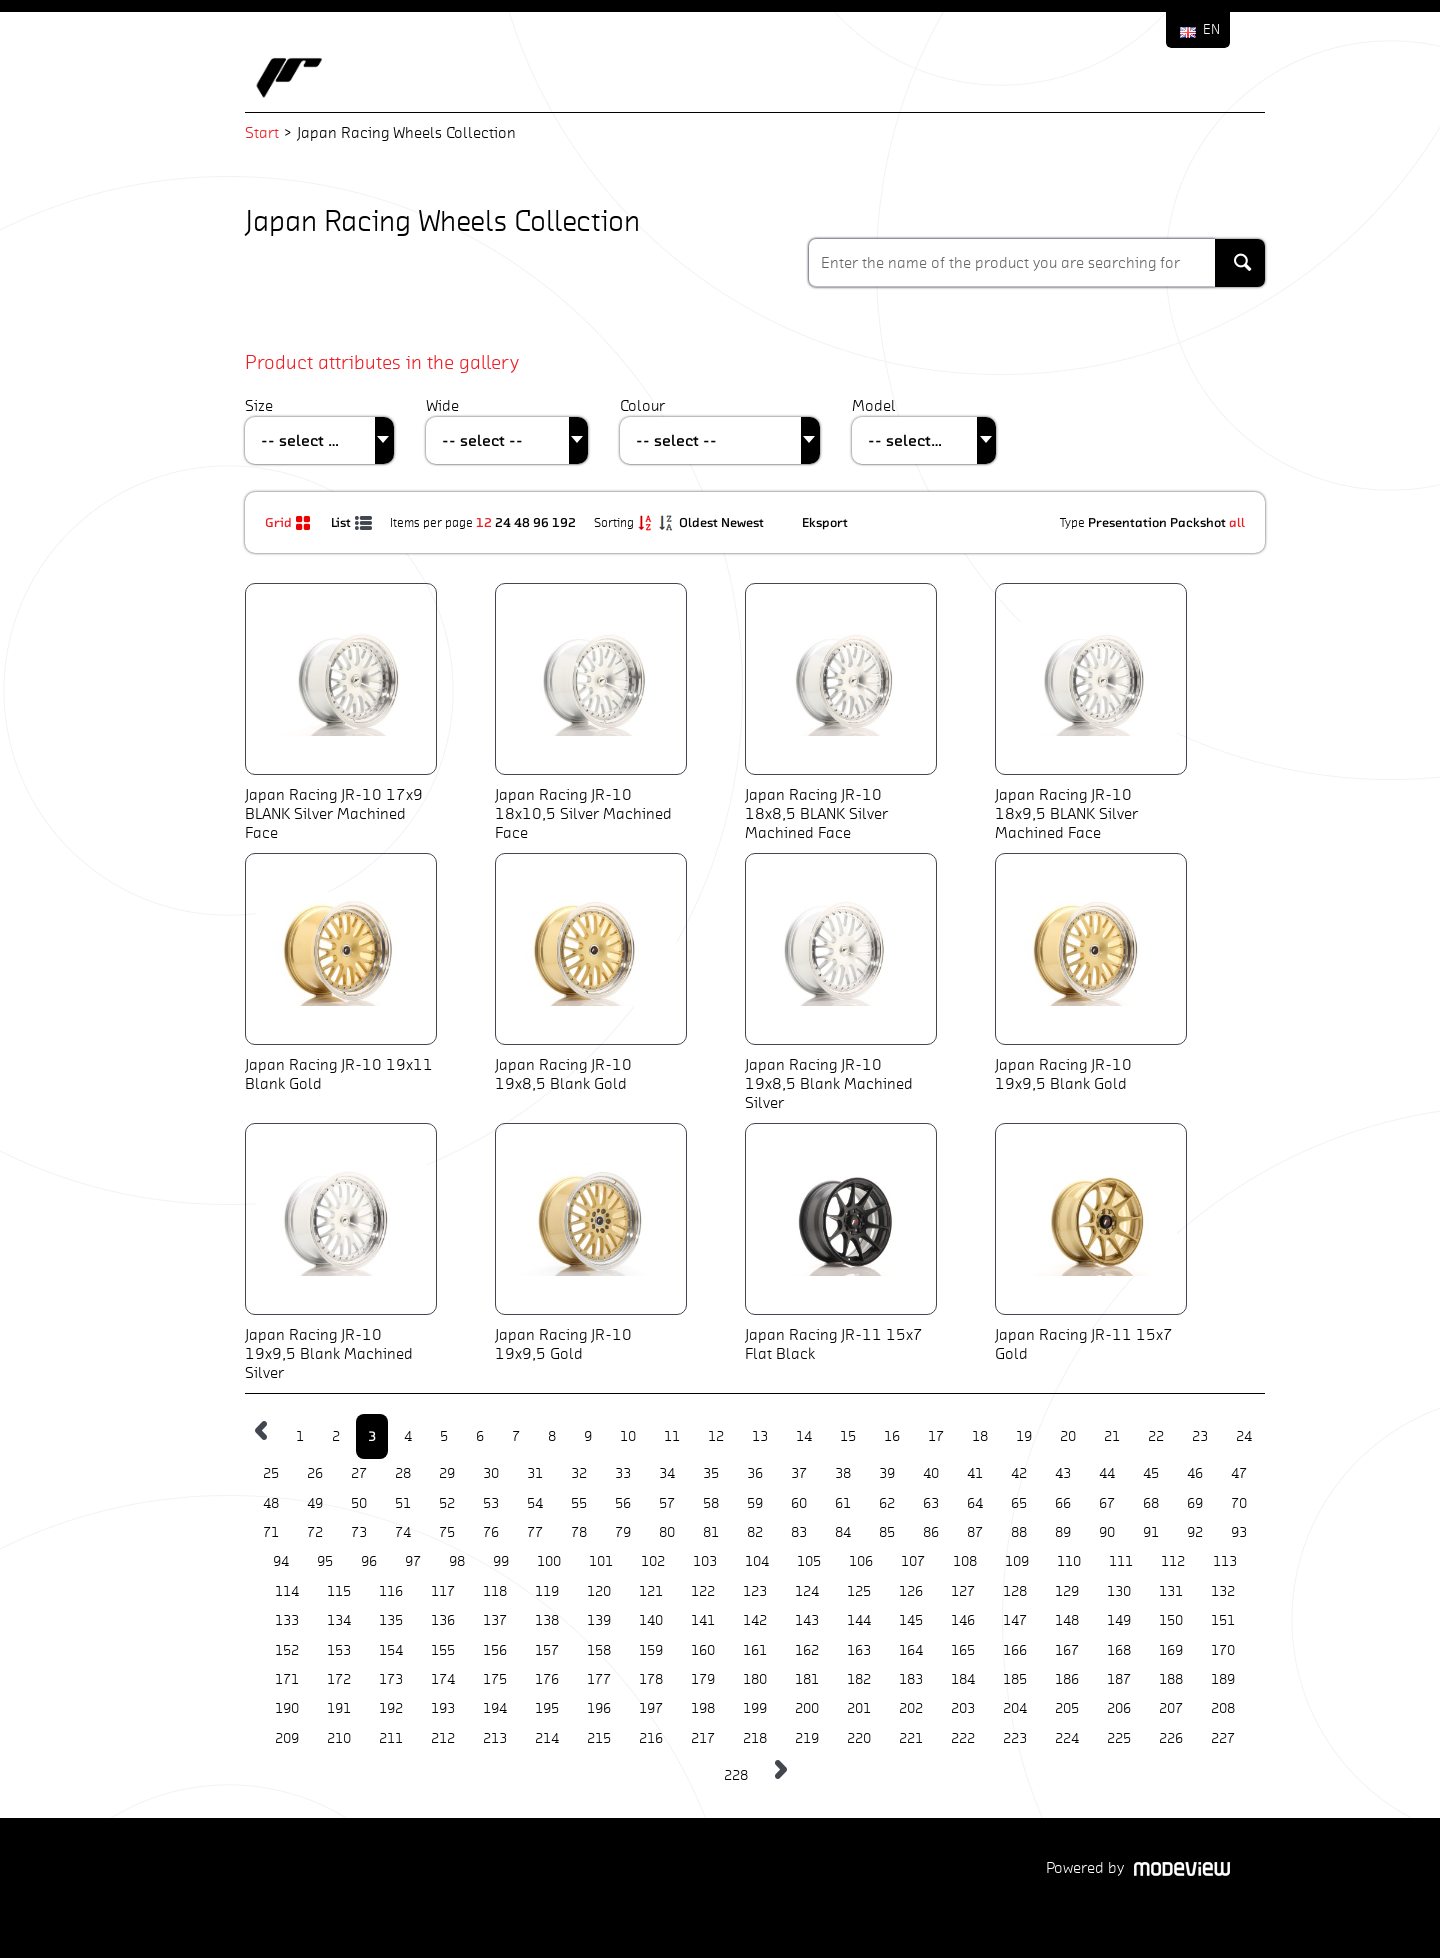 The image size is (1440, 1958). Describe the element at coordinates (599, 1591) in the screenshot. I see `120` at that location.